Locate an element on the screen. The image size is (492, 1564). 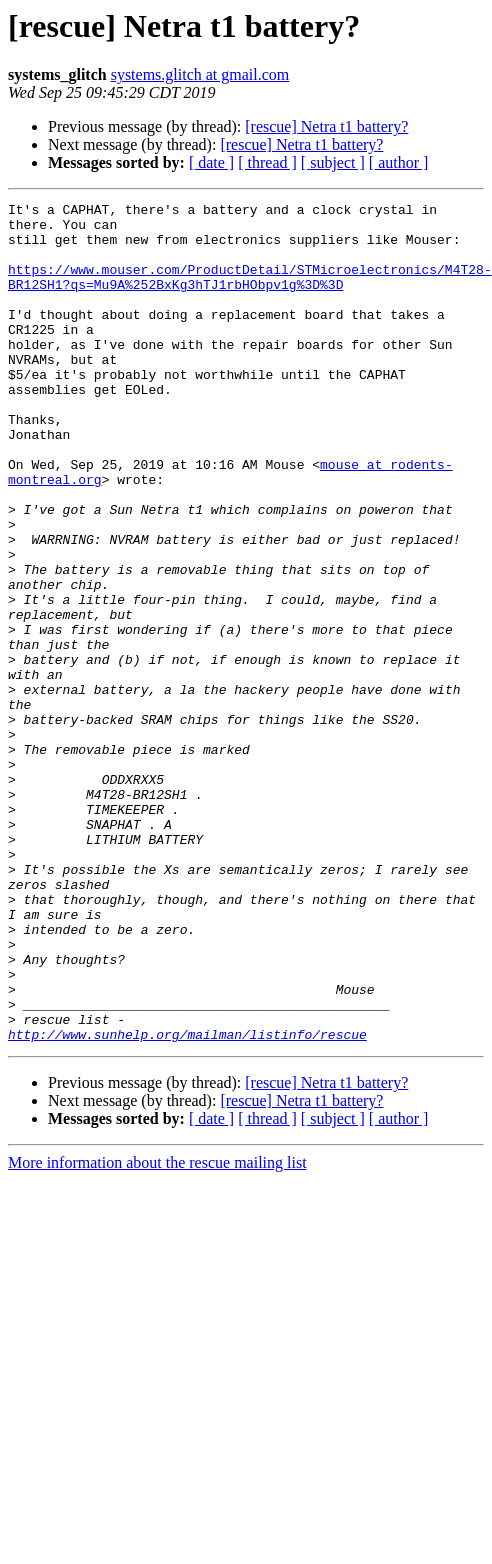
More information about the rescue mailing list is located at coordinates (157, 1330).